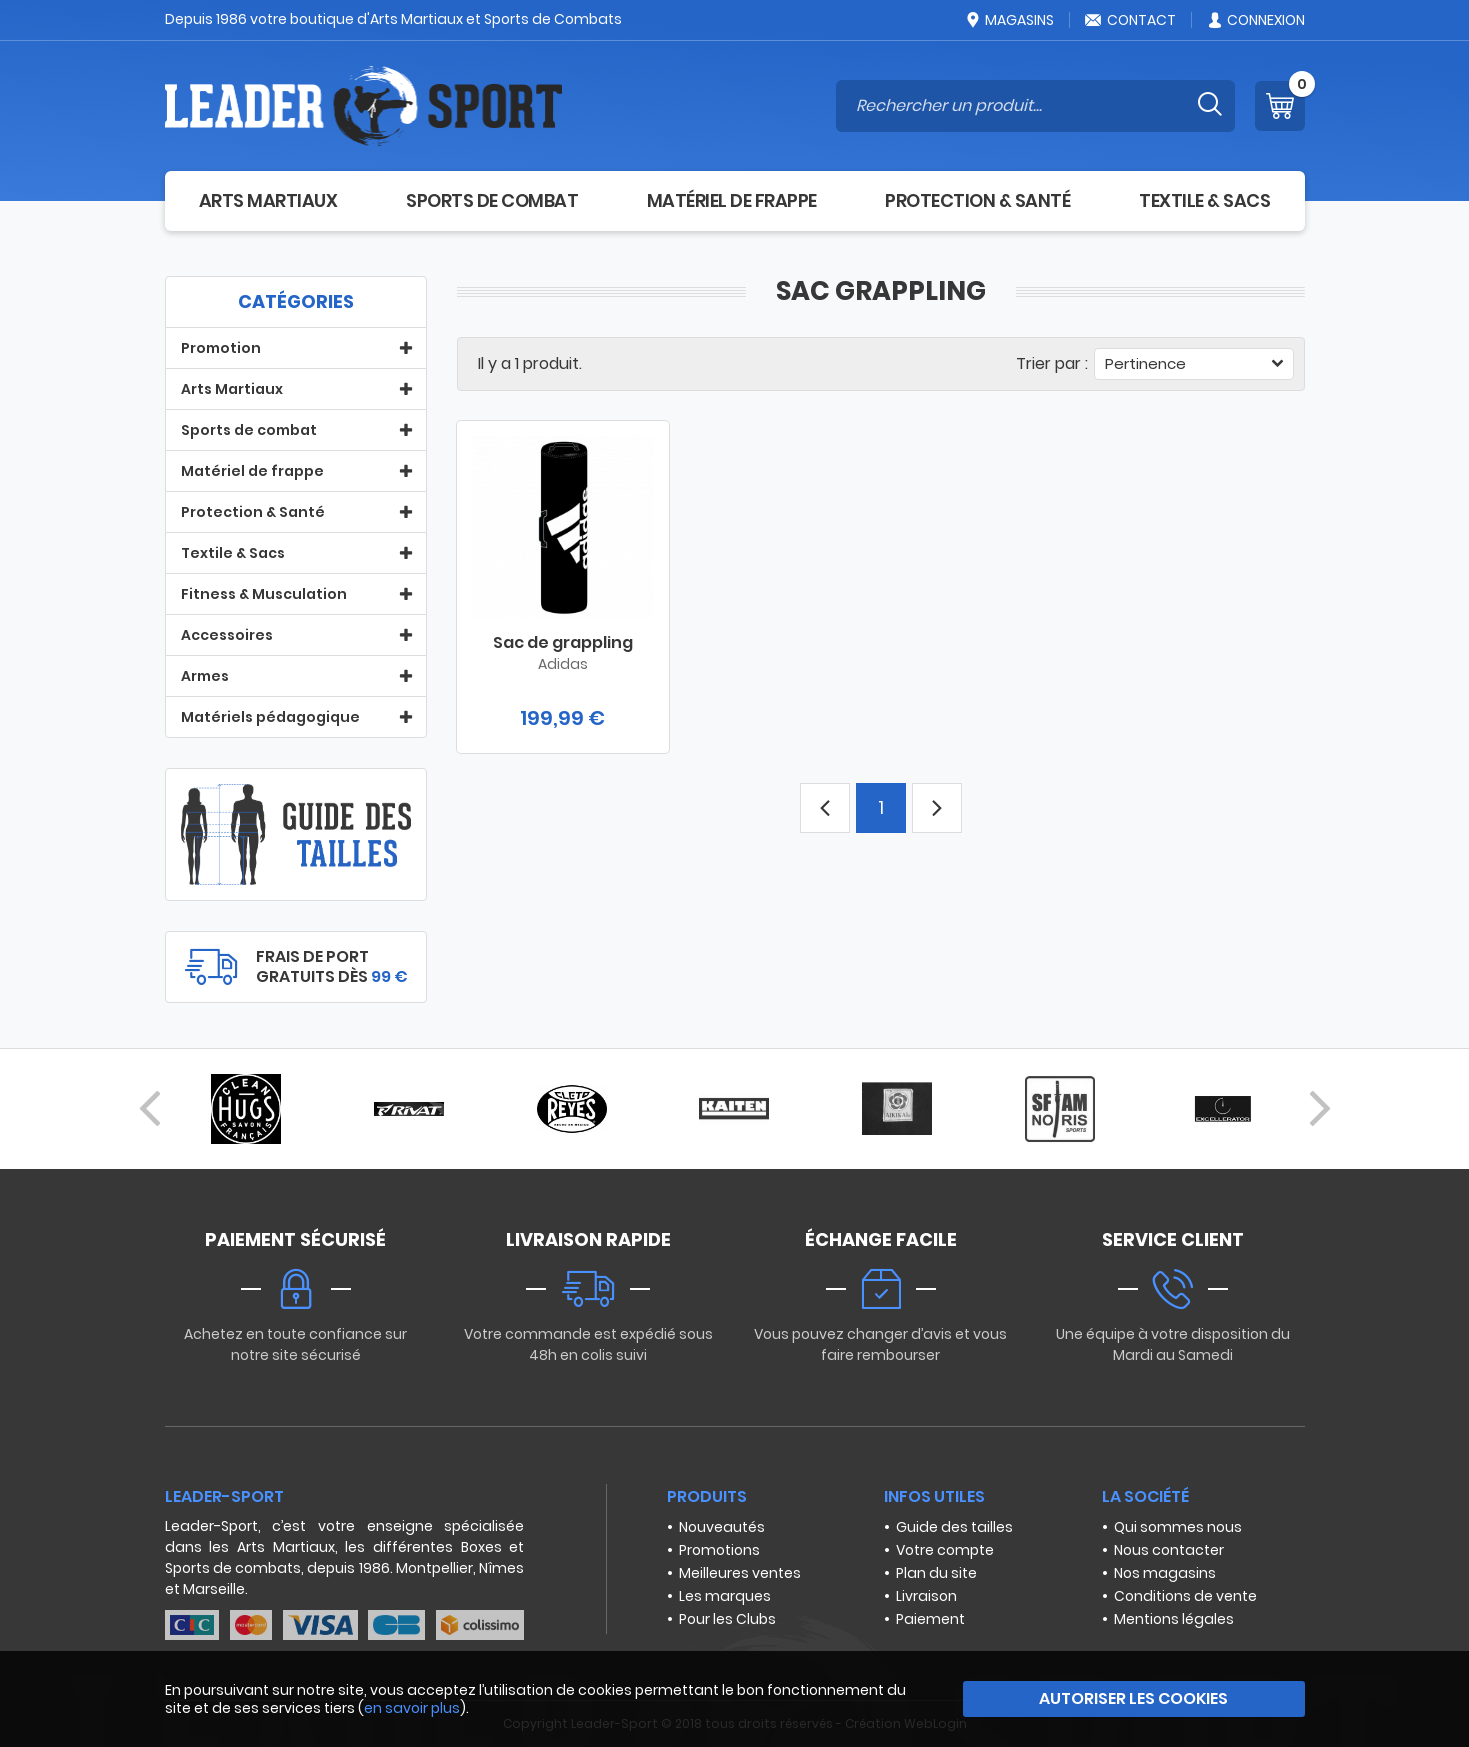 The width and height of the screenshot is (1469, 1747). What do you see at coordinates (268, 200) in the screenshot?
I see `Arts Martiaux` at bounding box center [268, 200].